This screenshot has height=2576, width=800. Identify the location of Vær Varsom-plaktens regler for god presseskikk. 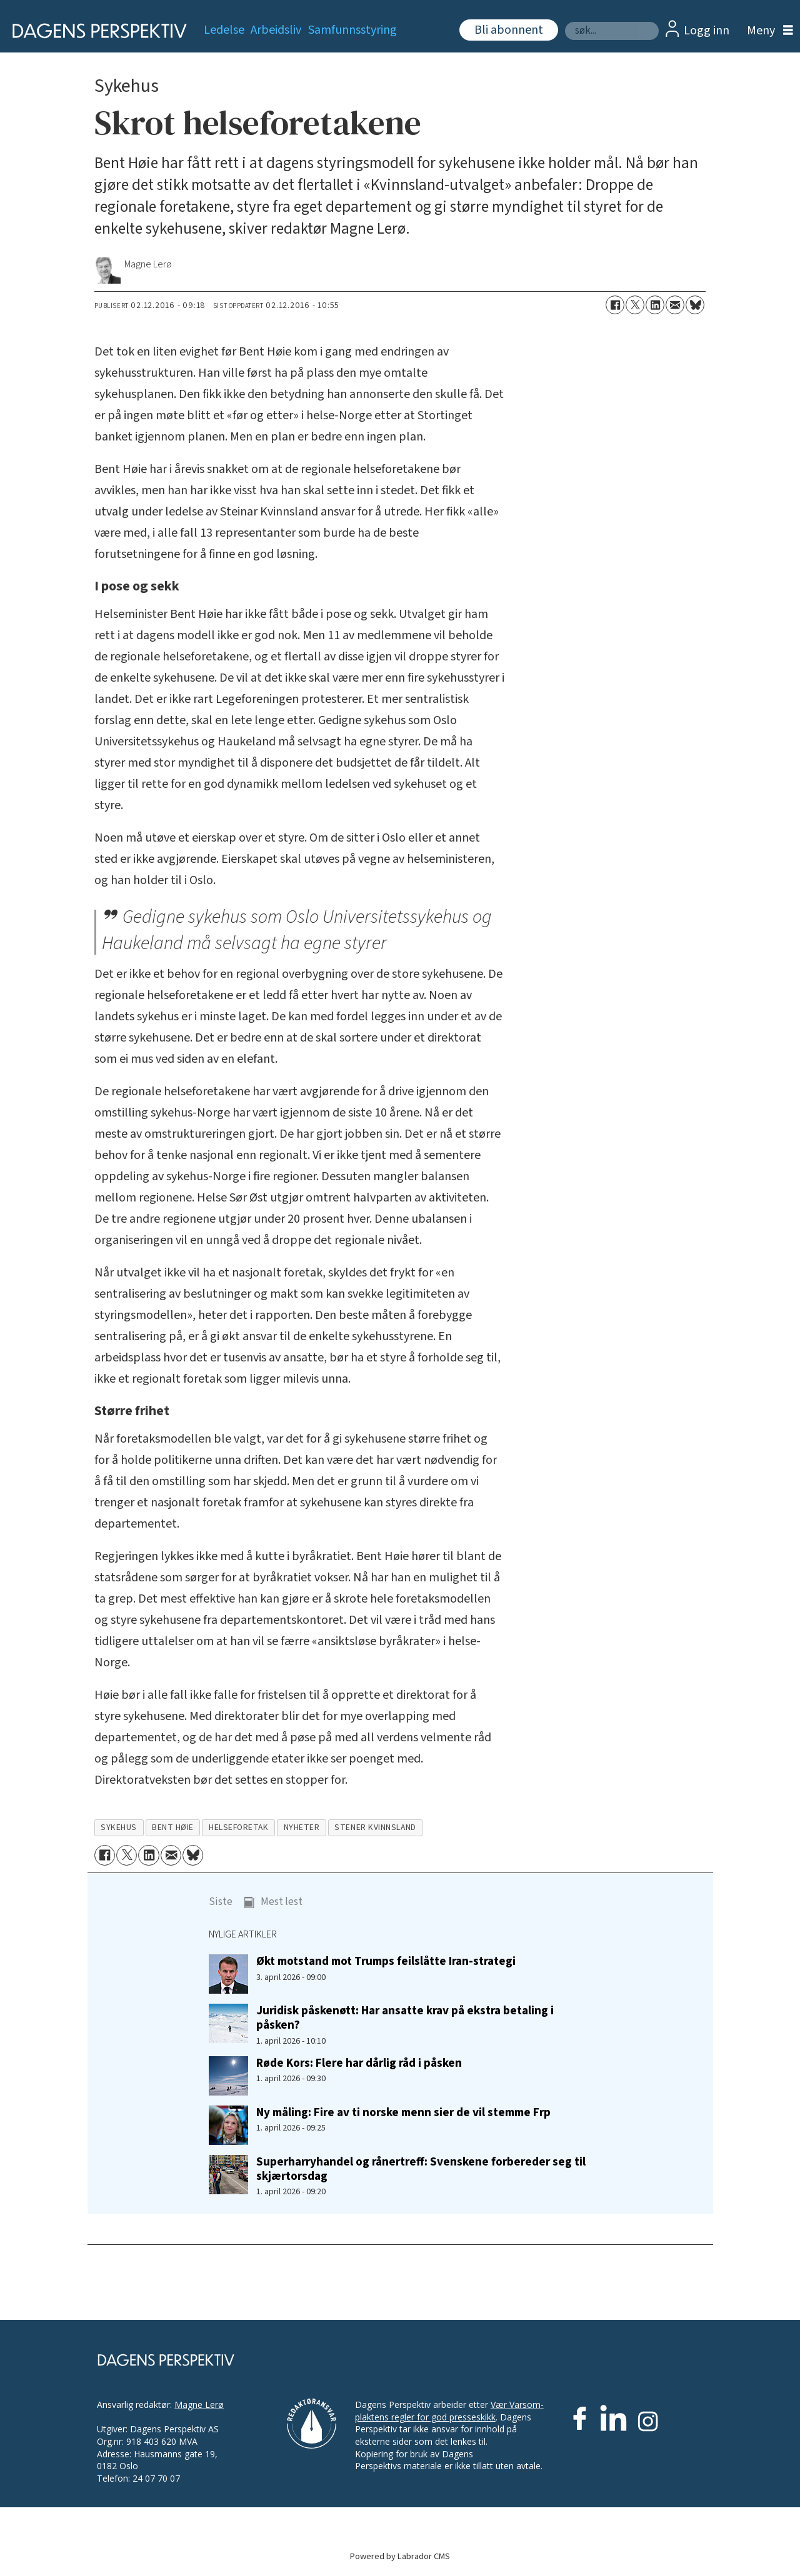
(449, 2411).